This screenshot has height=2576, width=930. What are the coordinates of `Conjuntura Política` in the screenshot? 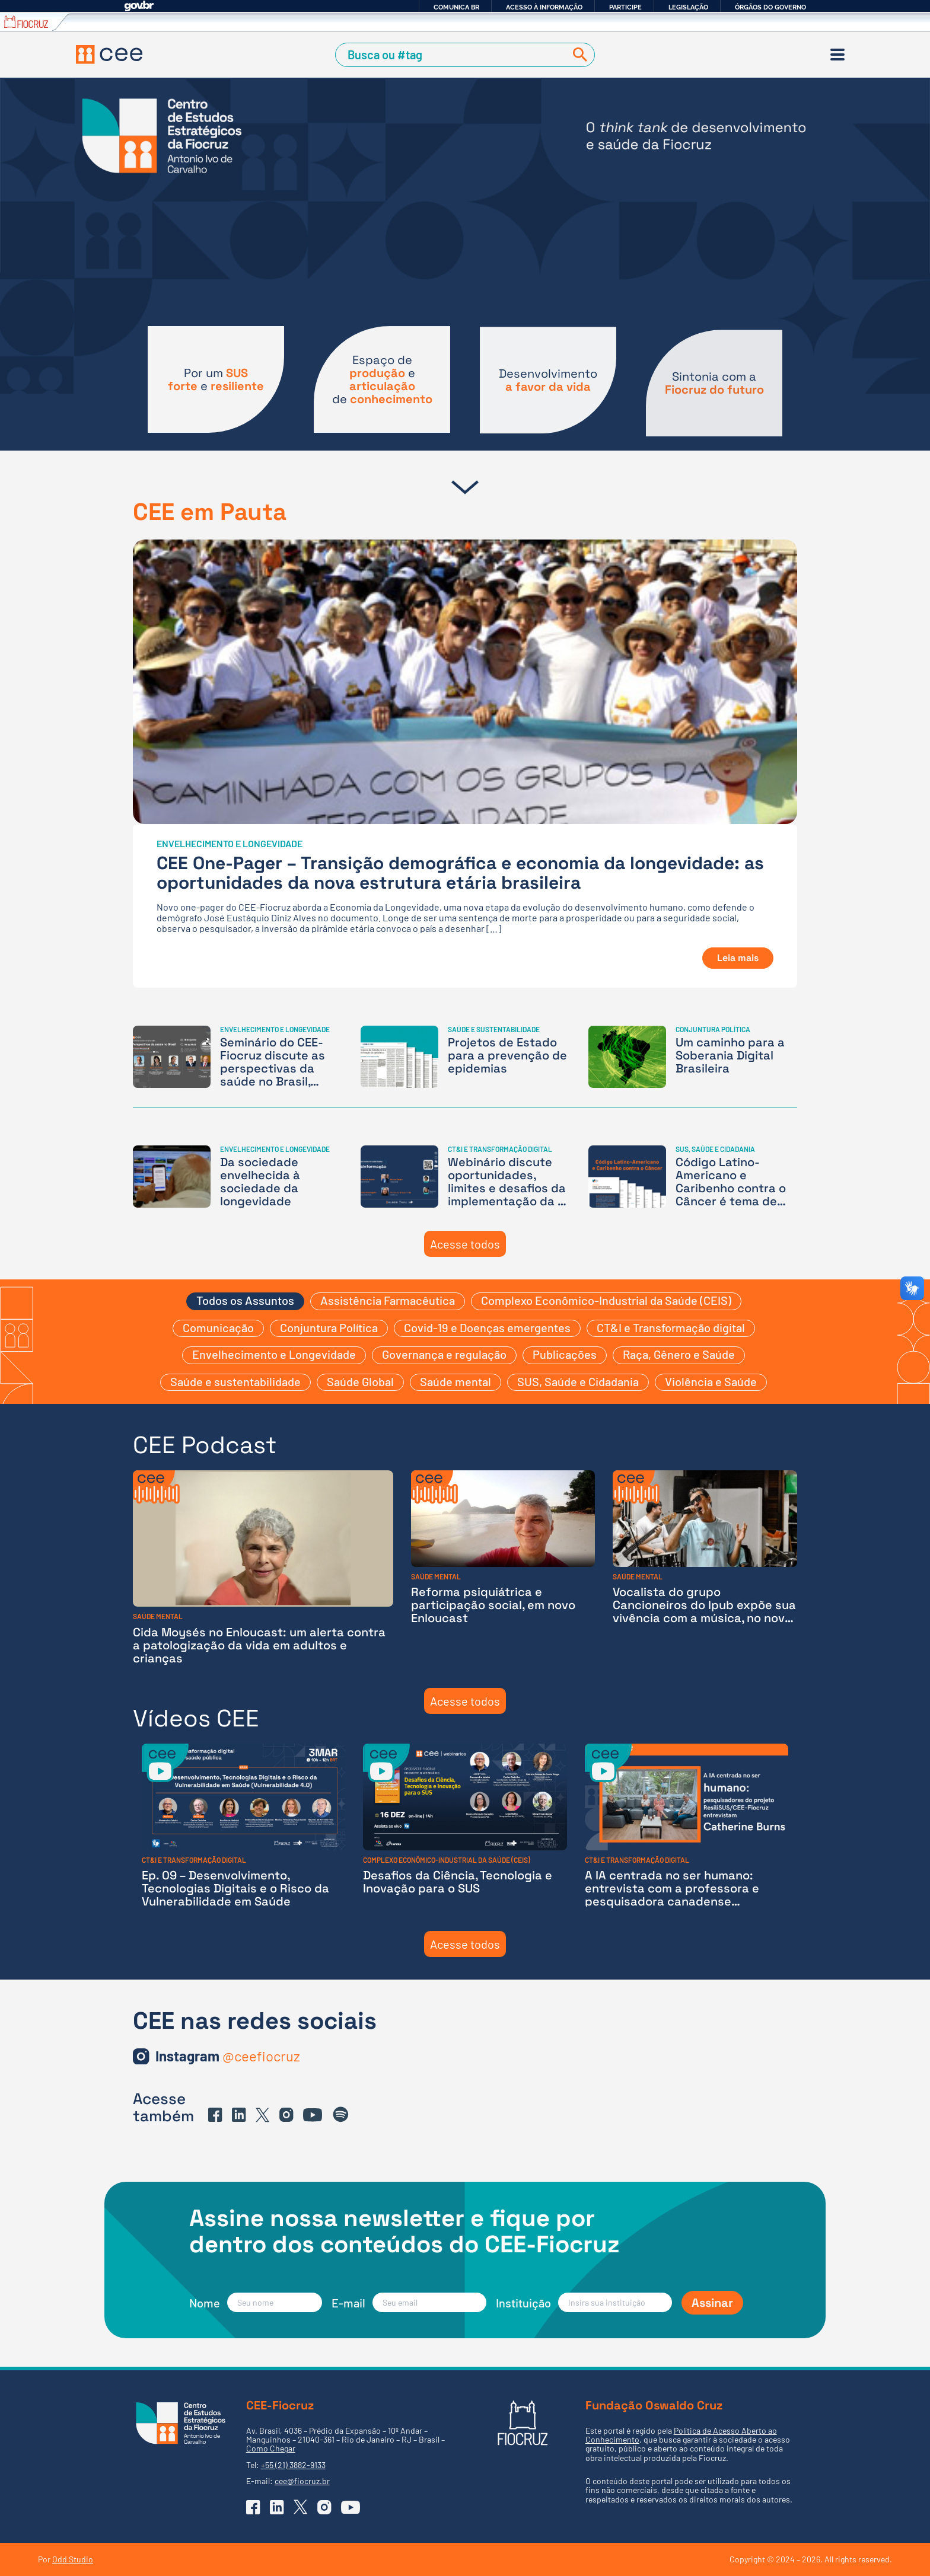 It's located at (329, 1327).